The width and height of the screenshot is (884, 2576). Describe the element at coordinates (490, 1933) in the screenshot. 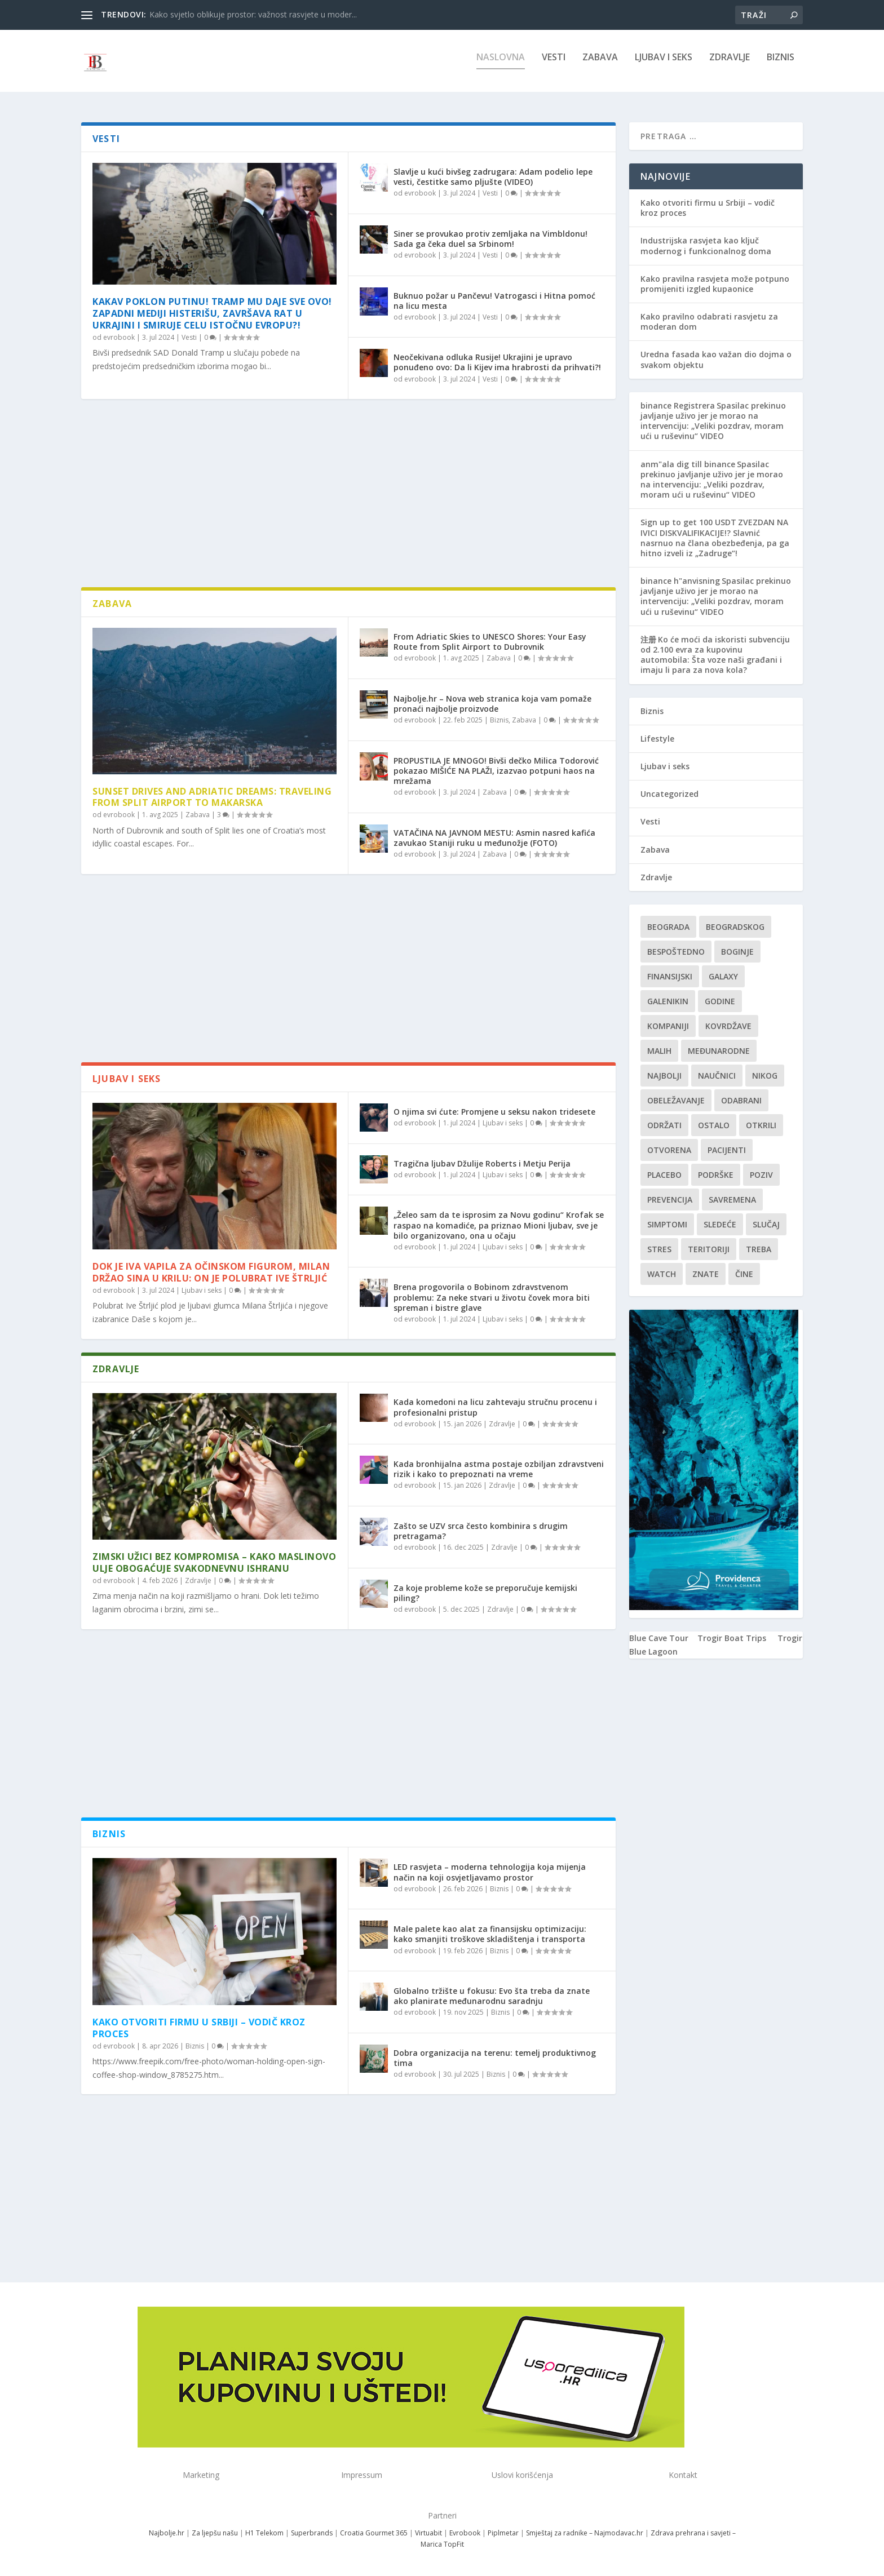

I see `Male palete kao alat za finansijsku optimizaciju: kako smanjiti troškove skladištenja i transporta` at that location.